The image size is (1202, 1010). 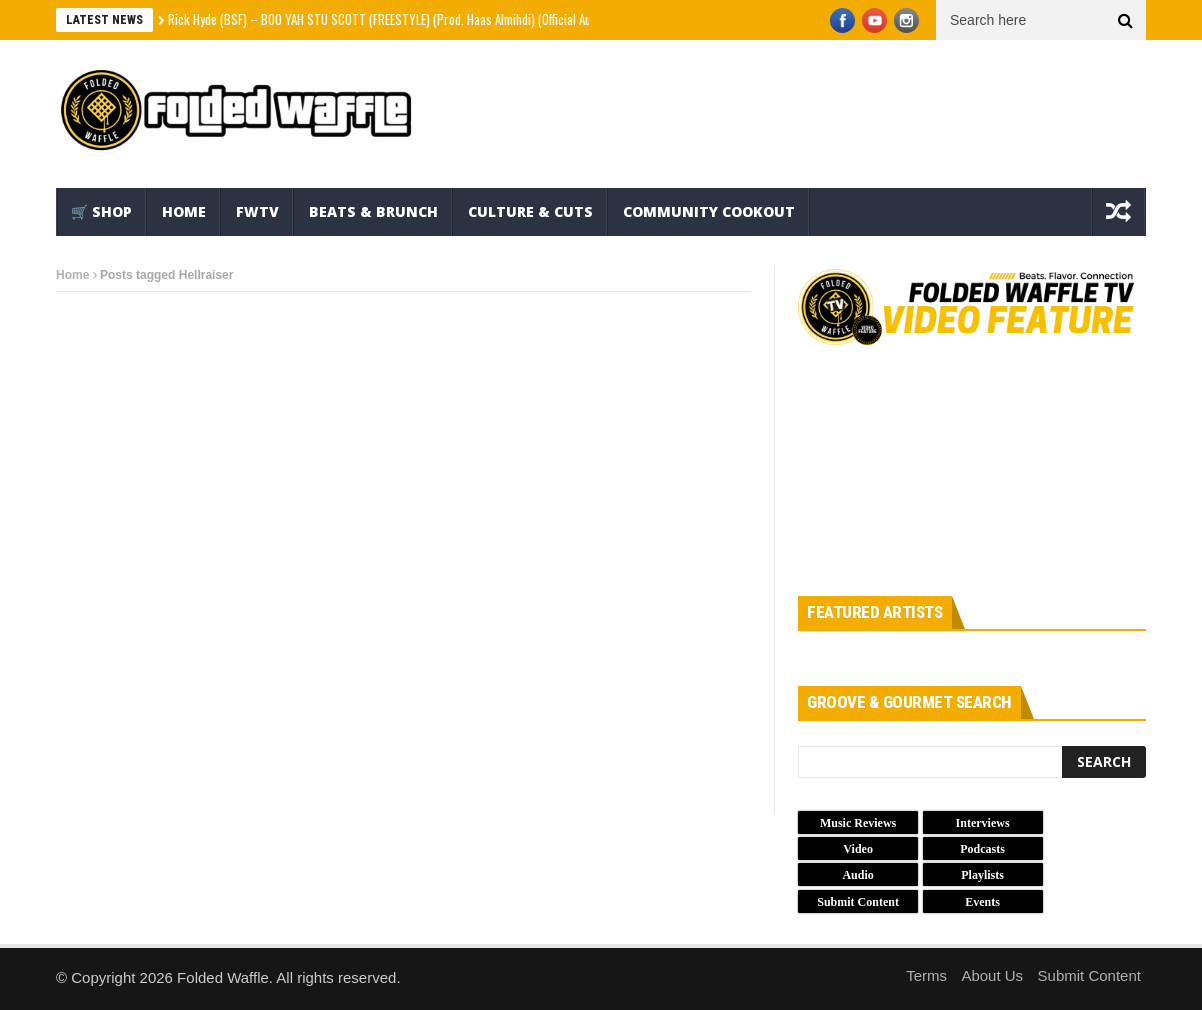 I want to click on Culture & Cuts, so click(x=530, y=211).